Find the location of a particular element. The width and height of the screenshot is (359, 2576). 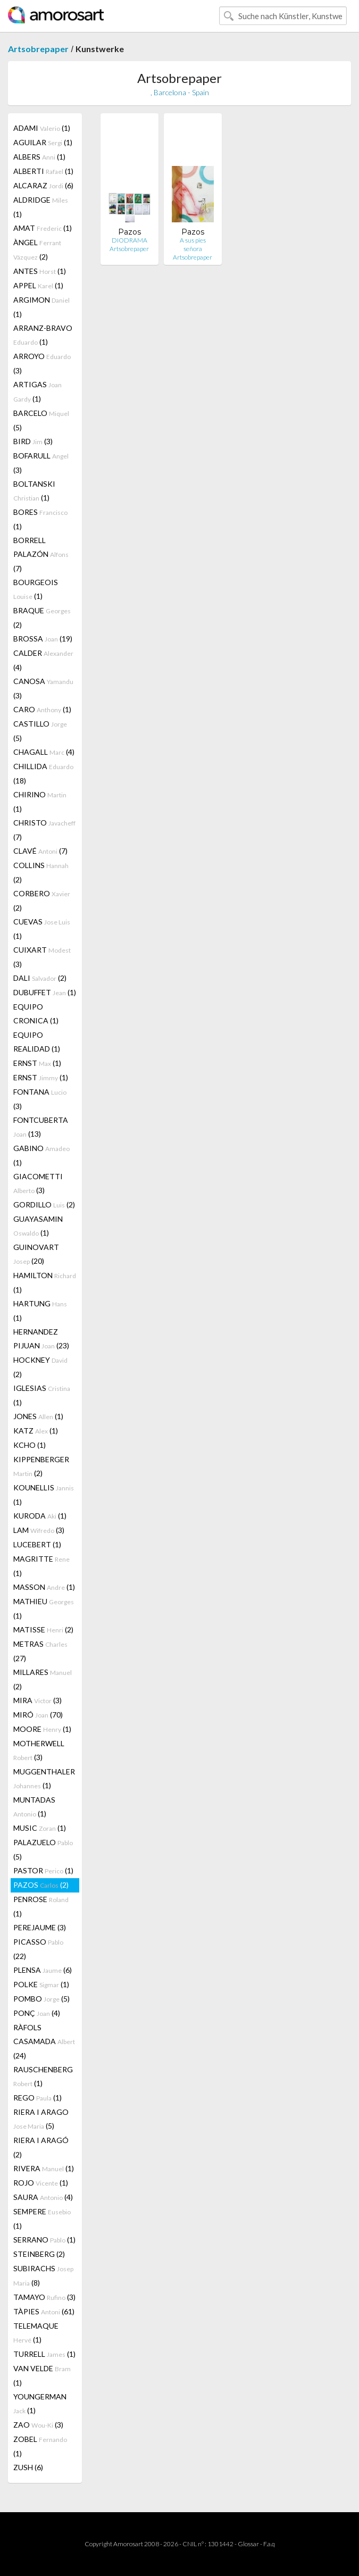

ÀNGEL (2) is located at coordinates (37, 249).